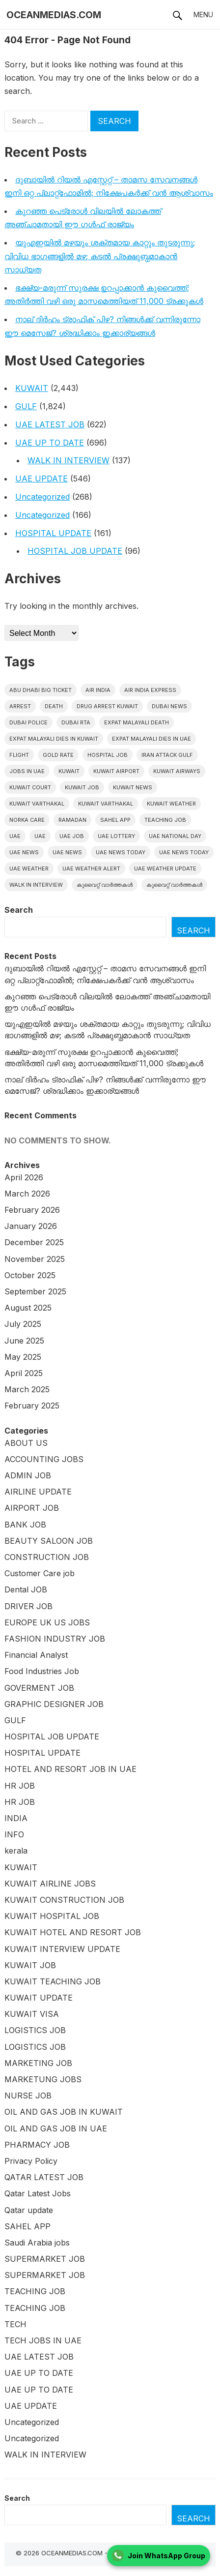 The width and height of the screenshot is (220, 2576). Describe the element at coordinates (171, 803) in the screenshot. I see `Kuwait weather [Kuwait weather (32 items)]` at that location.